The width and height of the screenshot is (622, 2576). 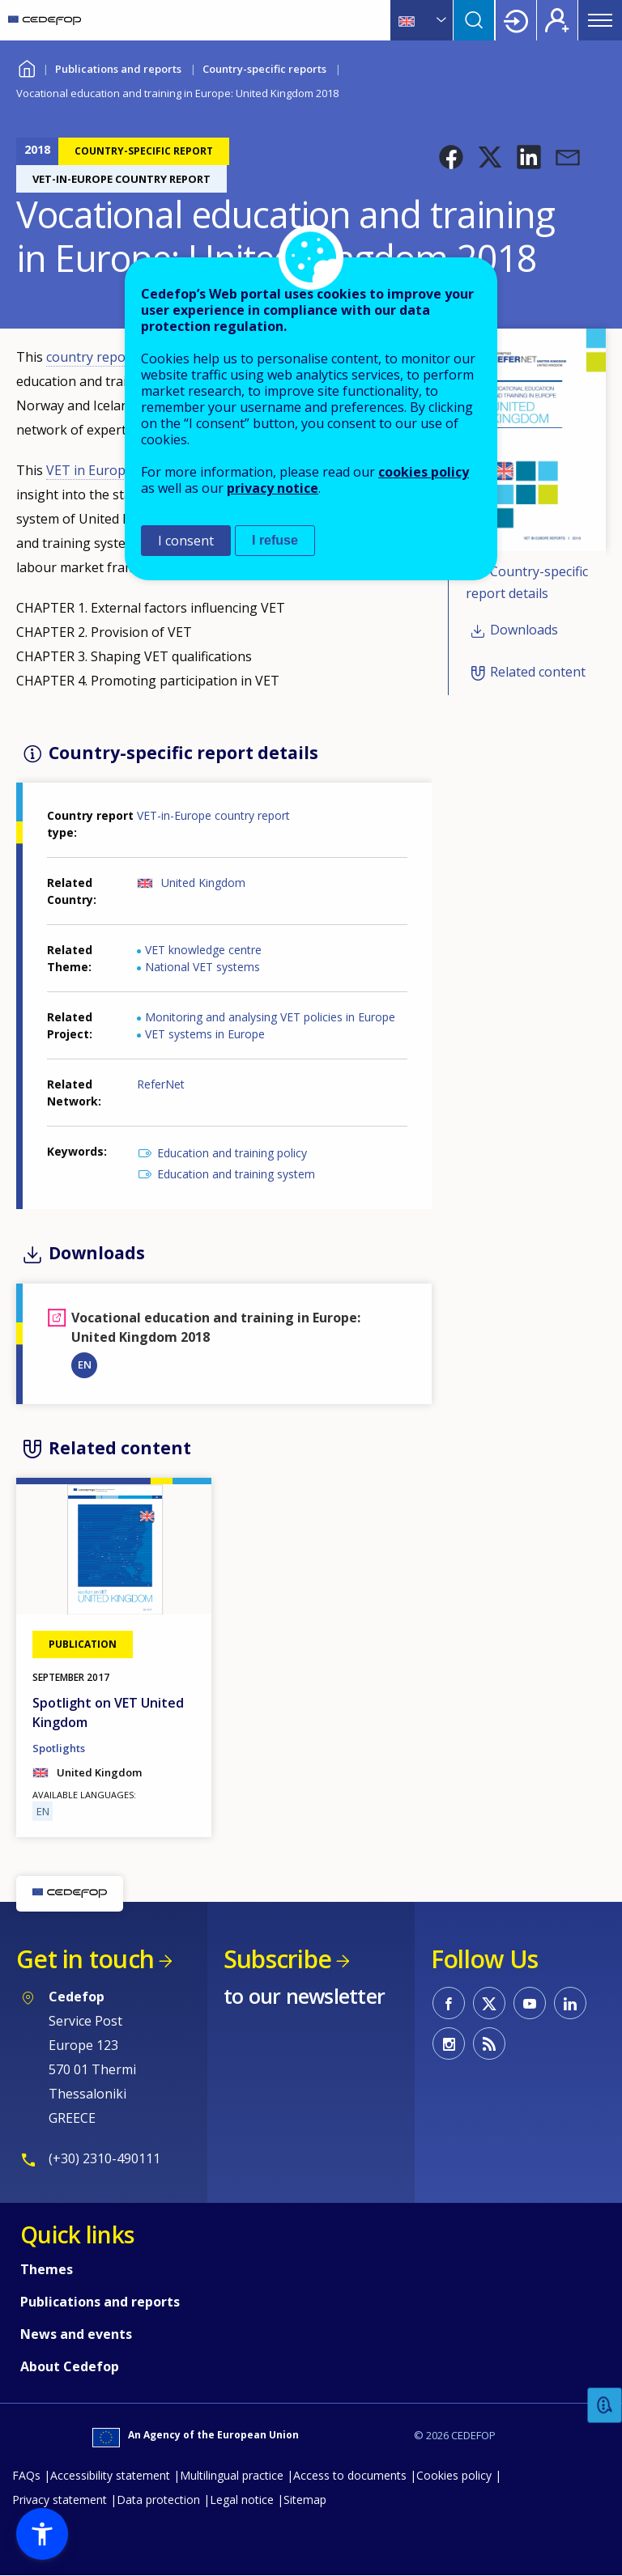 I want to click on ReferNet, so click(x=161, y=1084).